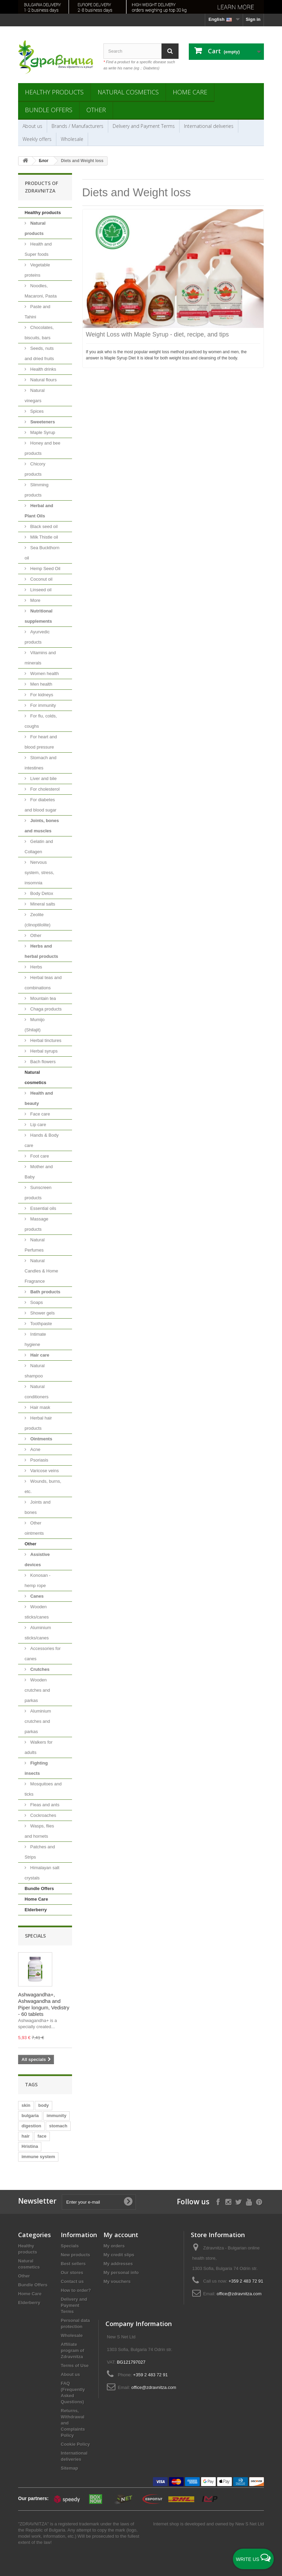 This screenshot has height=2576, width=282. What do you see at coordinates (37, 311) in the screenshot?
I see `Paste and Tahini` at bounding box center [37, 311].